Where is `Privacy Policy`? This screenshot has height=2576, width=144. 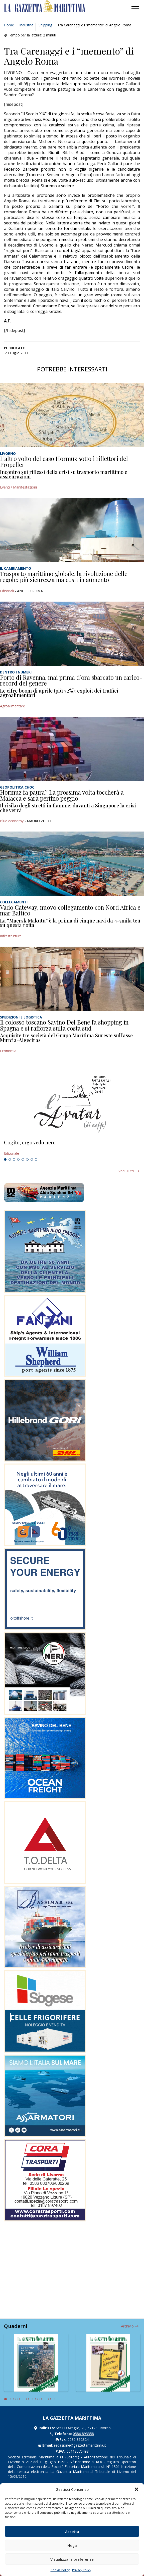 Privacy Policy is located at coordinates (81, 2570).